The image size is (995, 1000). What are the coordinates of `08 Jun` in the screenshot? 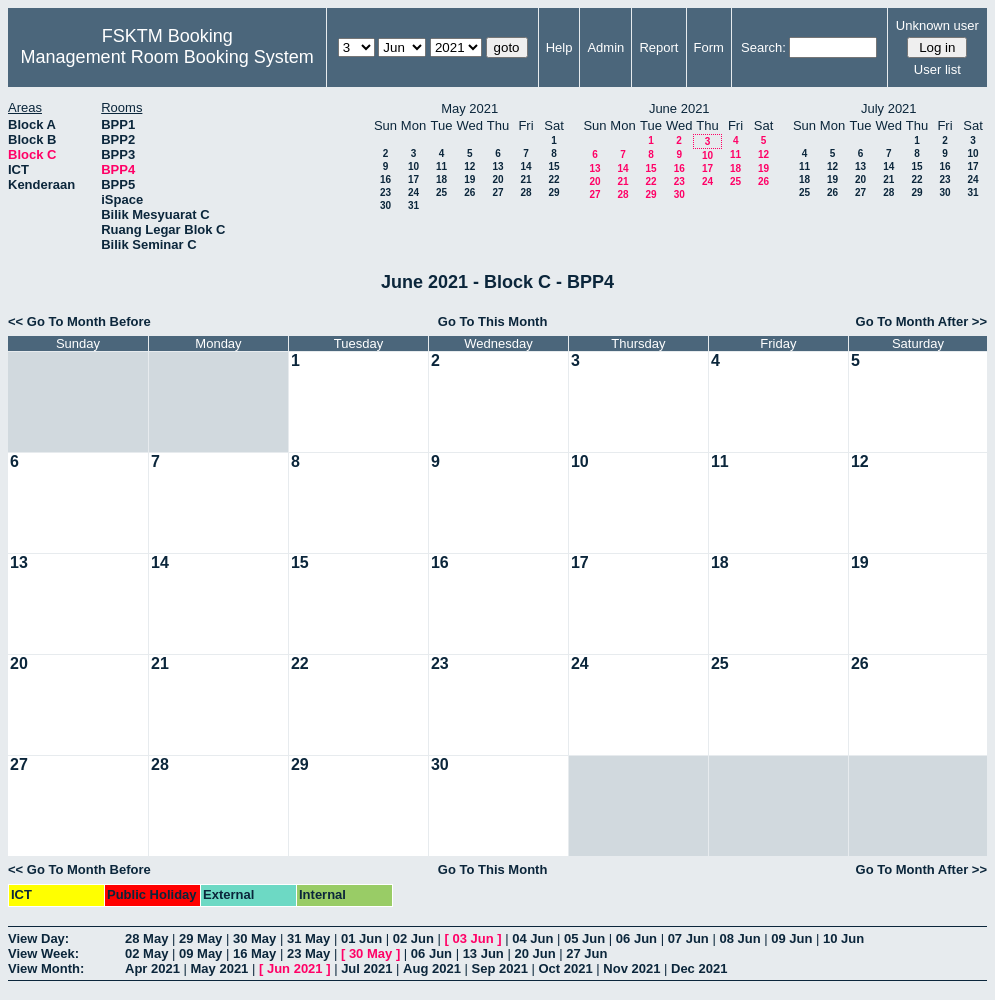 It's located at (739, 938).